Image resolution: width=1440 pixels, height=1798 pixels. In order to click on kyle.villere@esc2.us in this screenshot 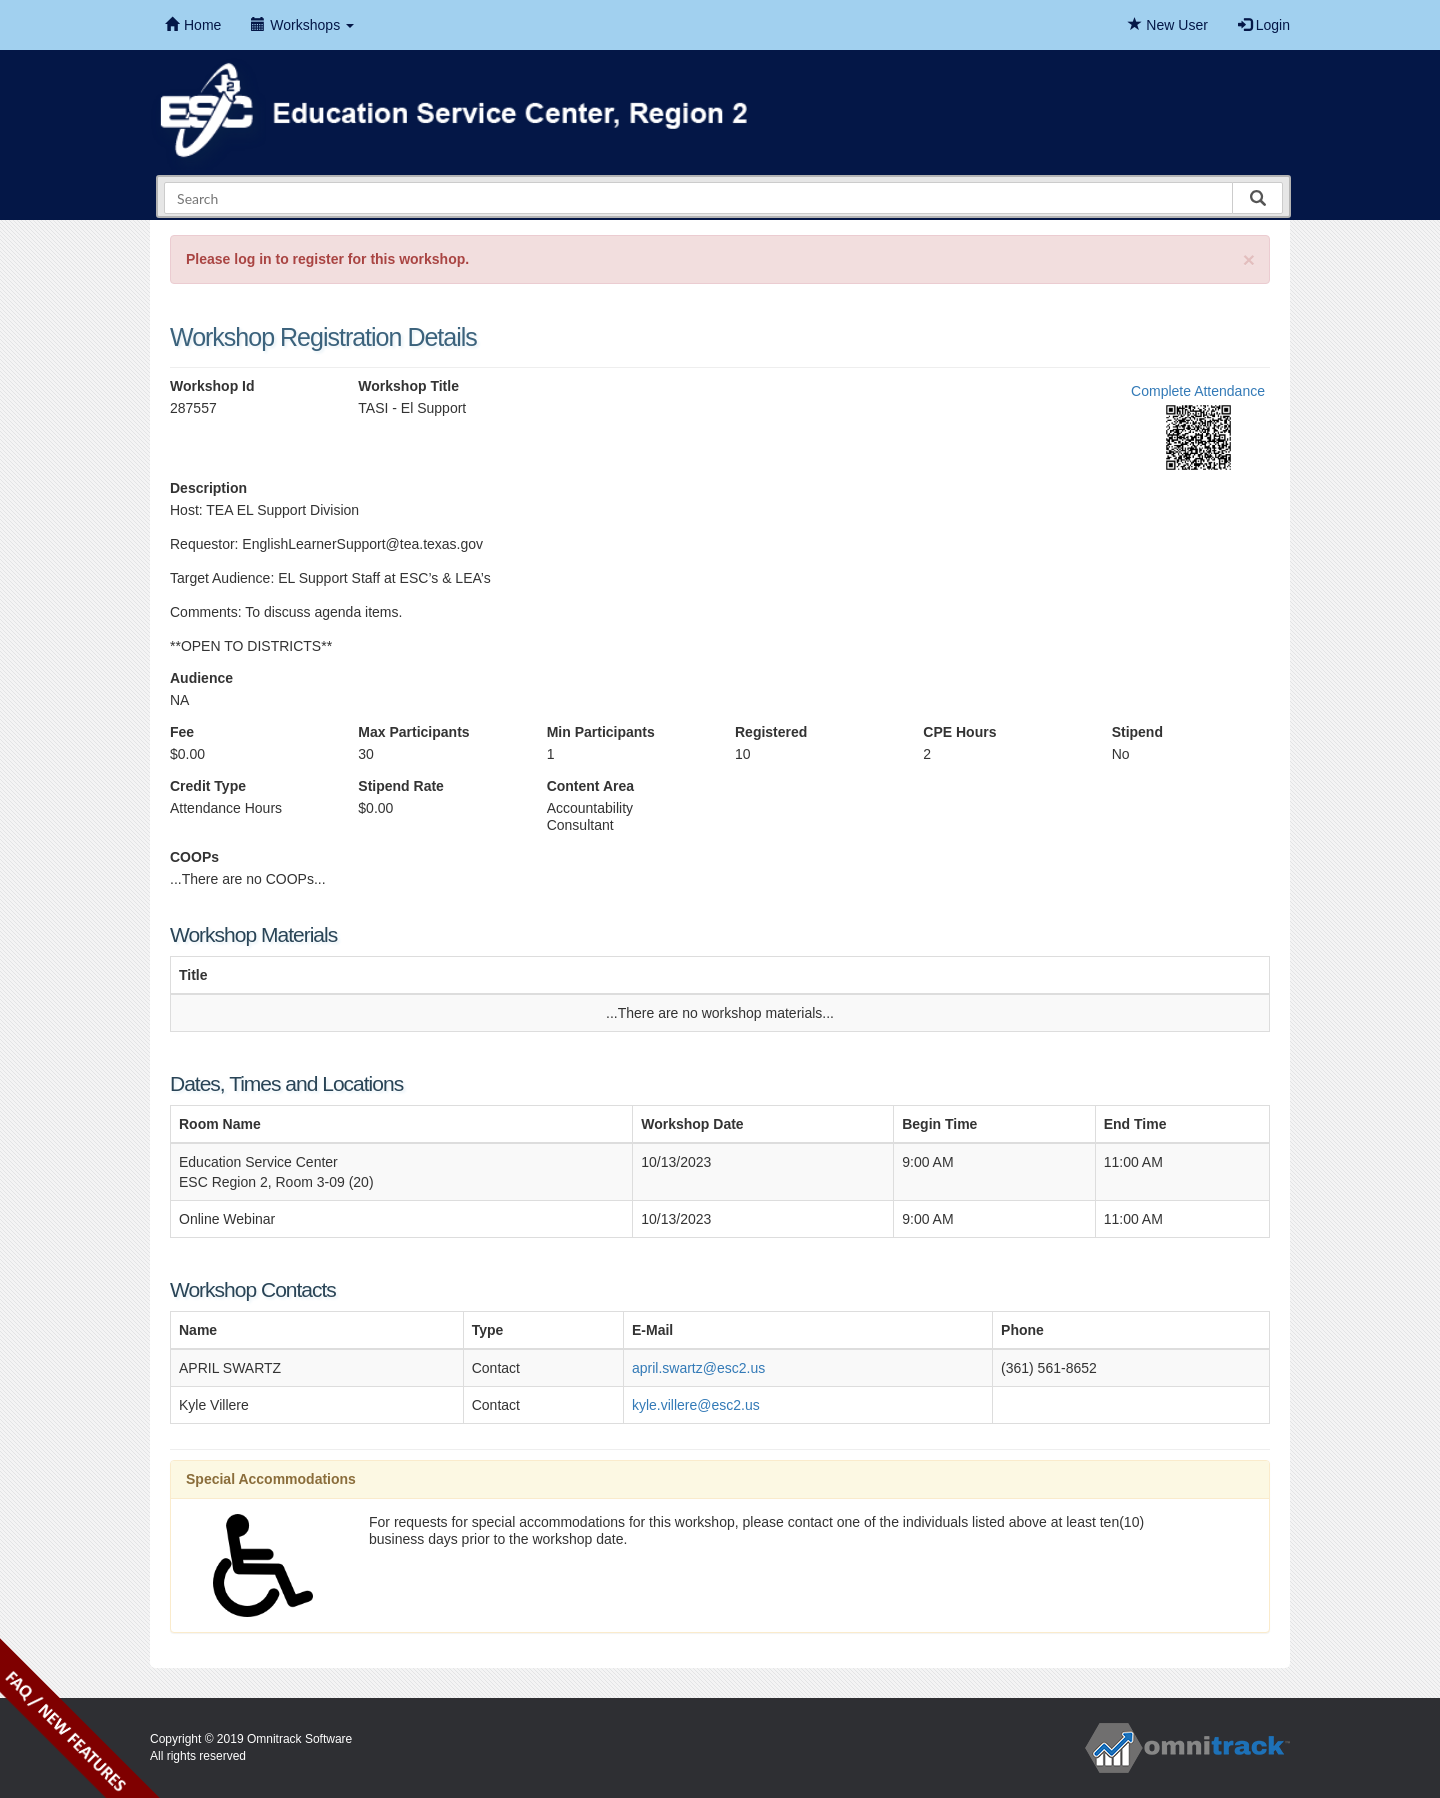, I will do `click(696, 1405)`.